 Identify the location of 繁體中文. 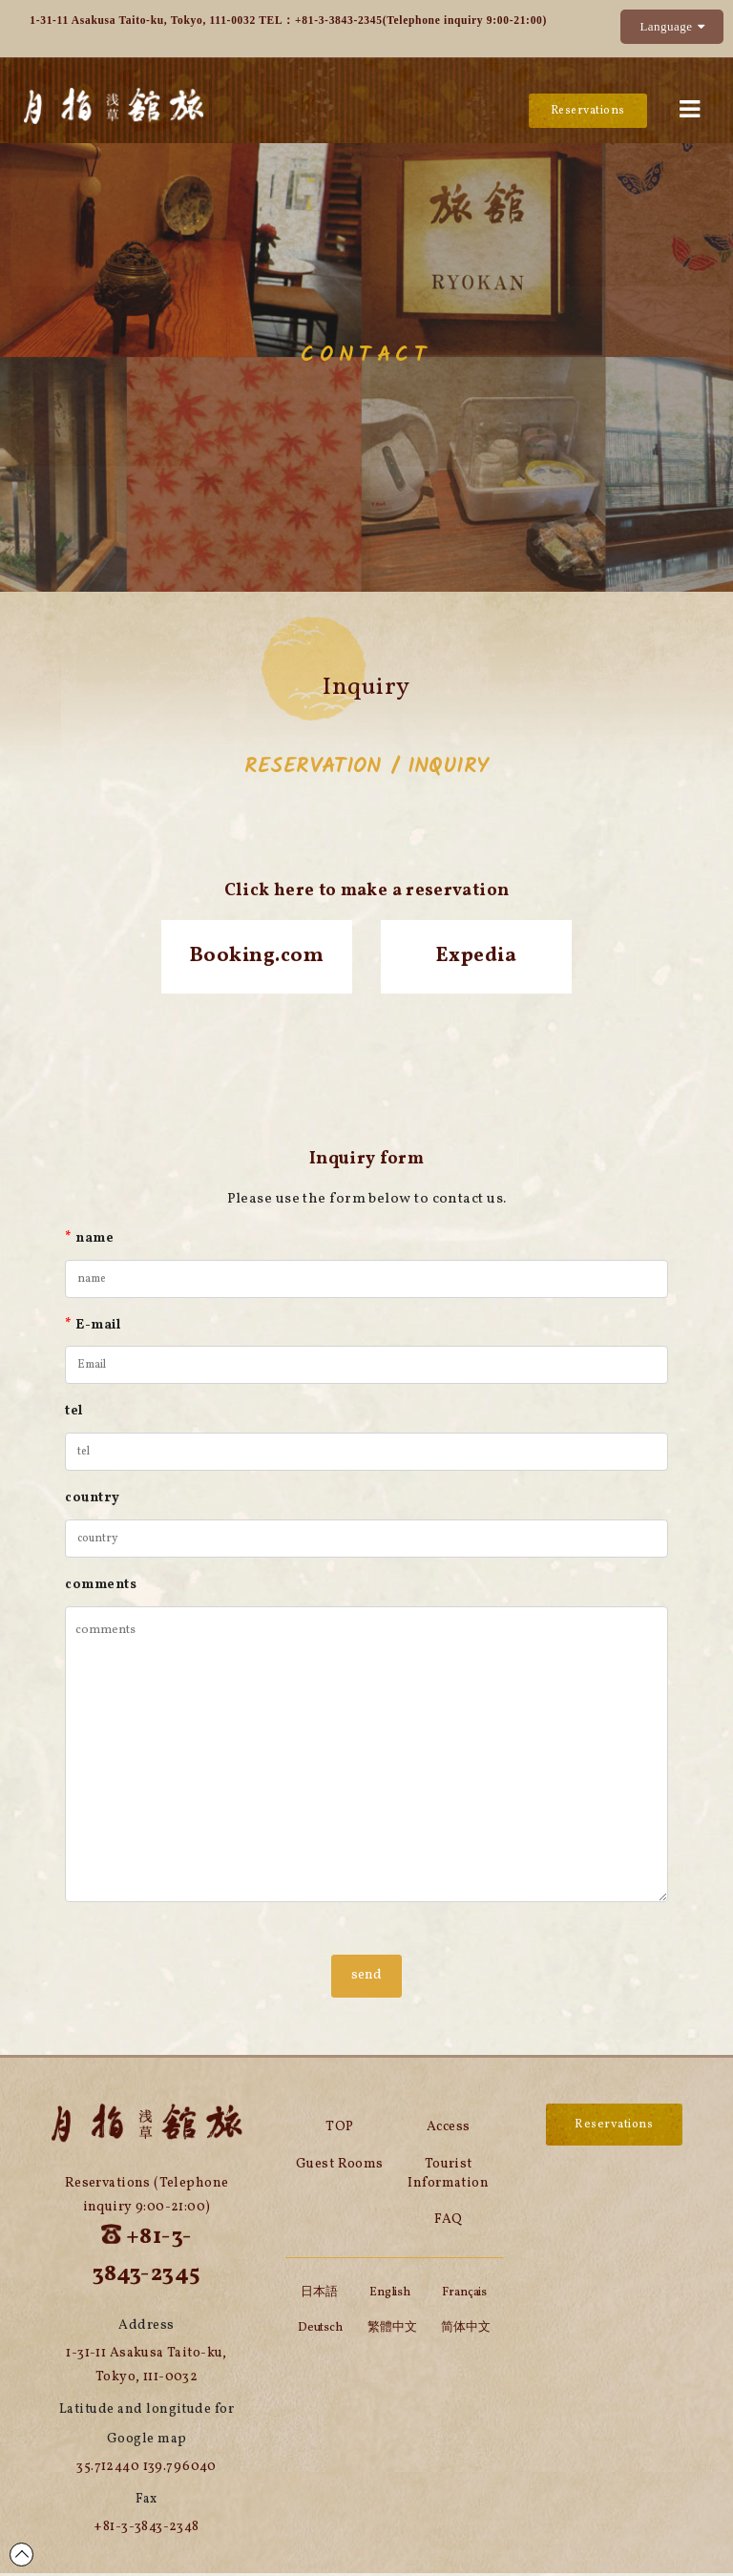
(392, 2330).